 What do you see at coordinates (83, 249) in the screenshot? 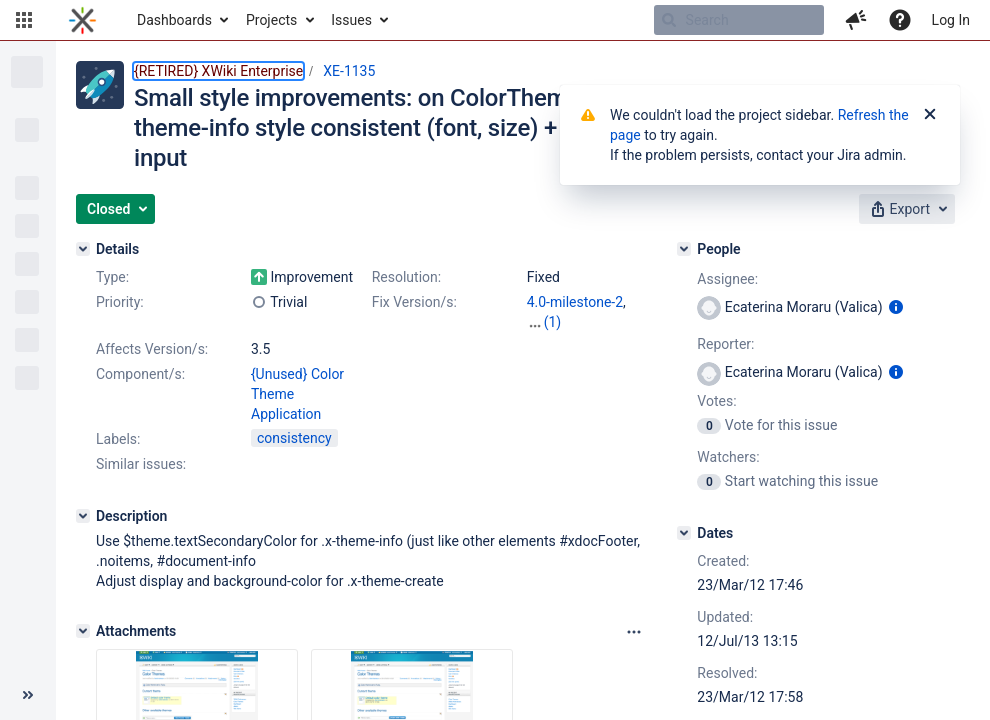
I see `[Details]` at bounding box center [83, 249].